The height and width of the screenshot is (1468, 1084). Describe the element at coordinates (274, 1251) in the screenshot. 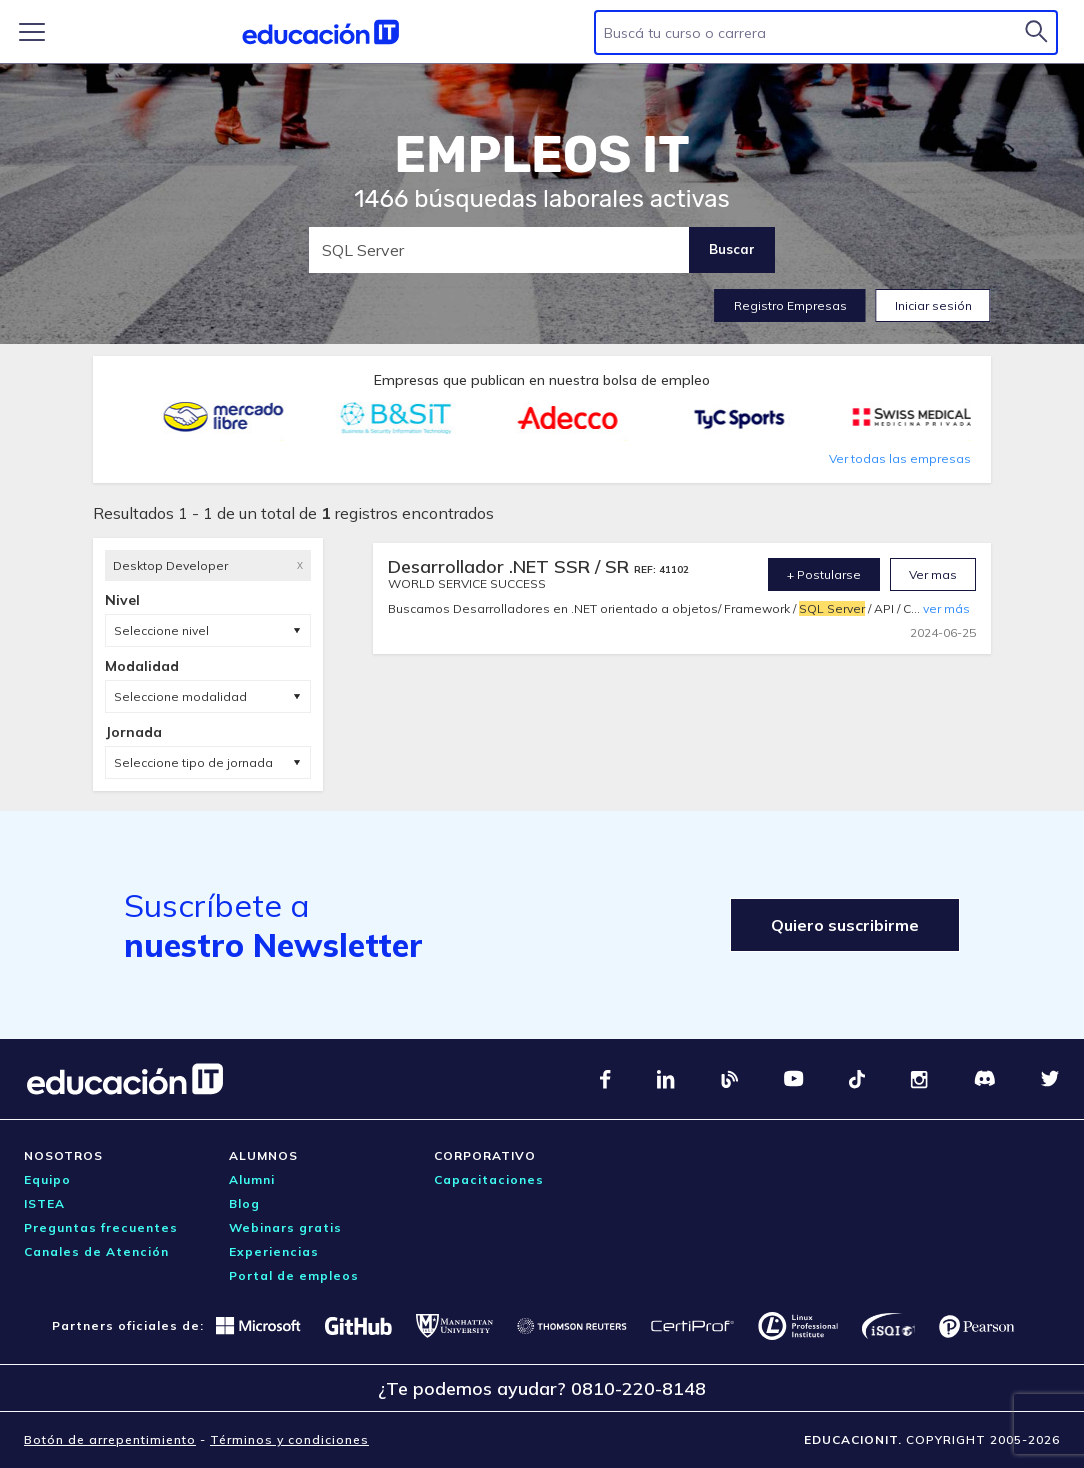

I see `Experiencias` at that location.